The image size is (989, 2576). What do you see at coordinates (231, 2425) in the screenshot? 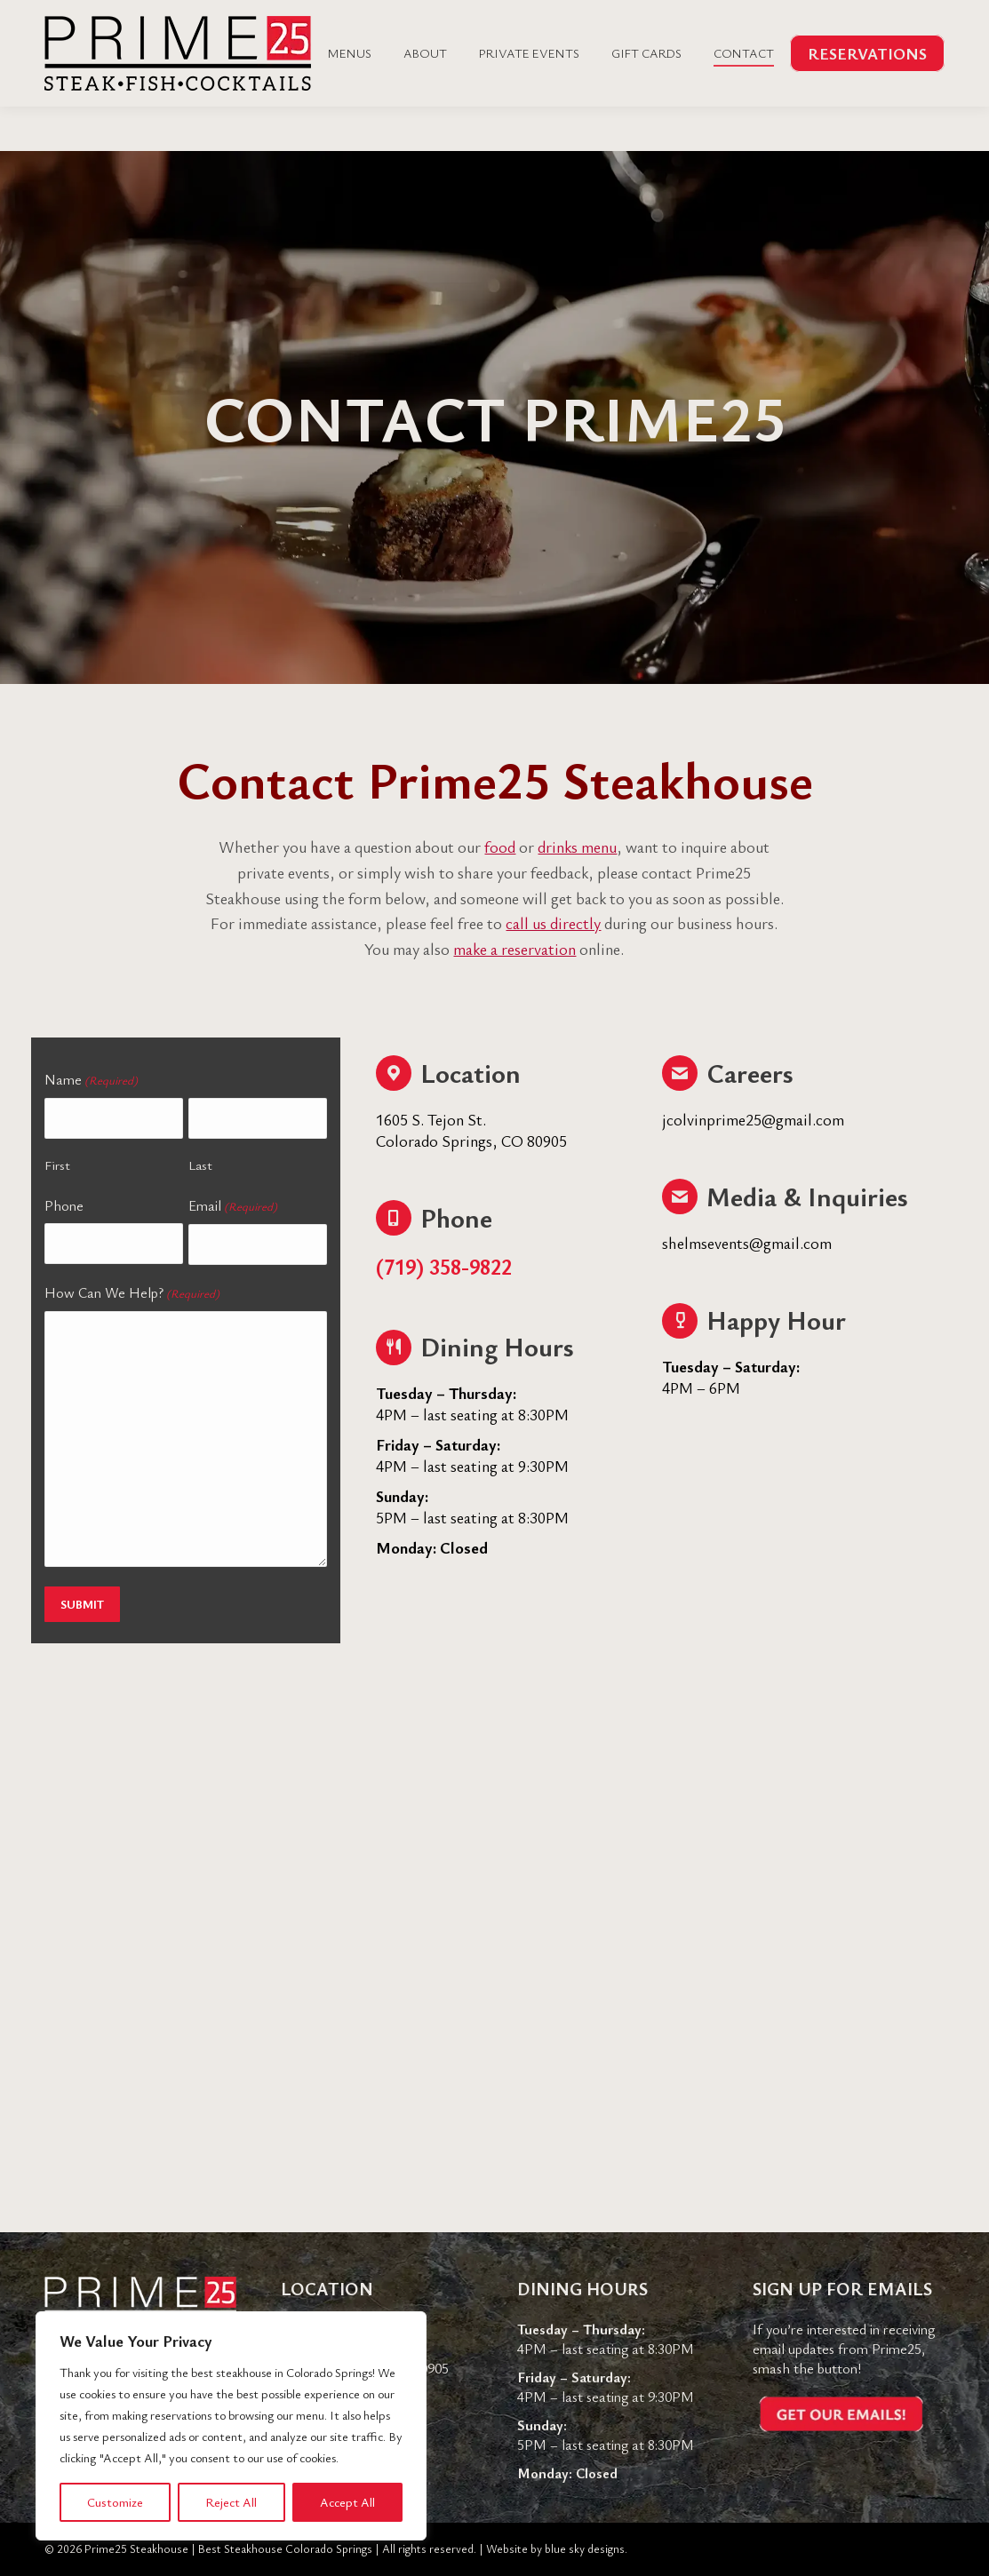
I see `[region]` at bounding box center [231, 2425].